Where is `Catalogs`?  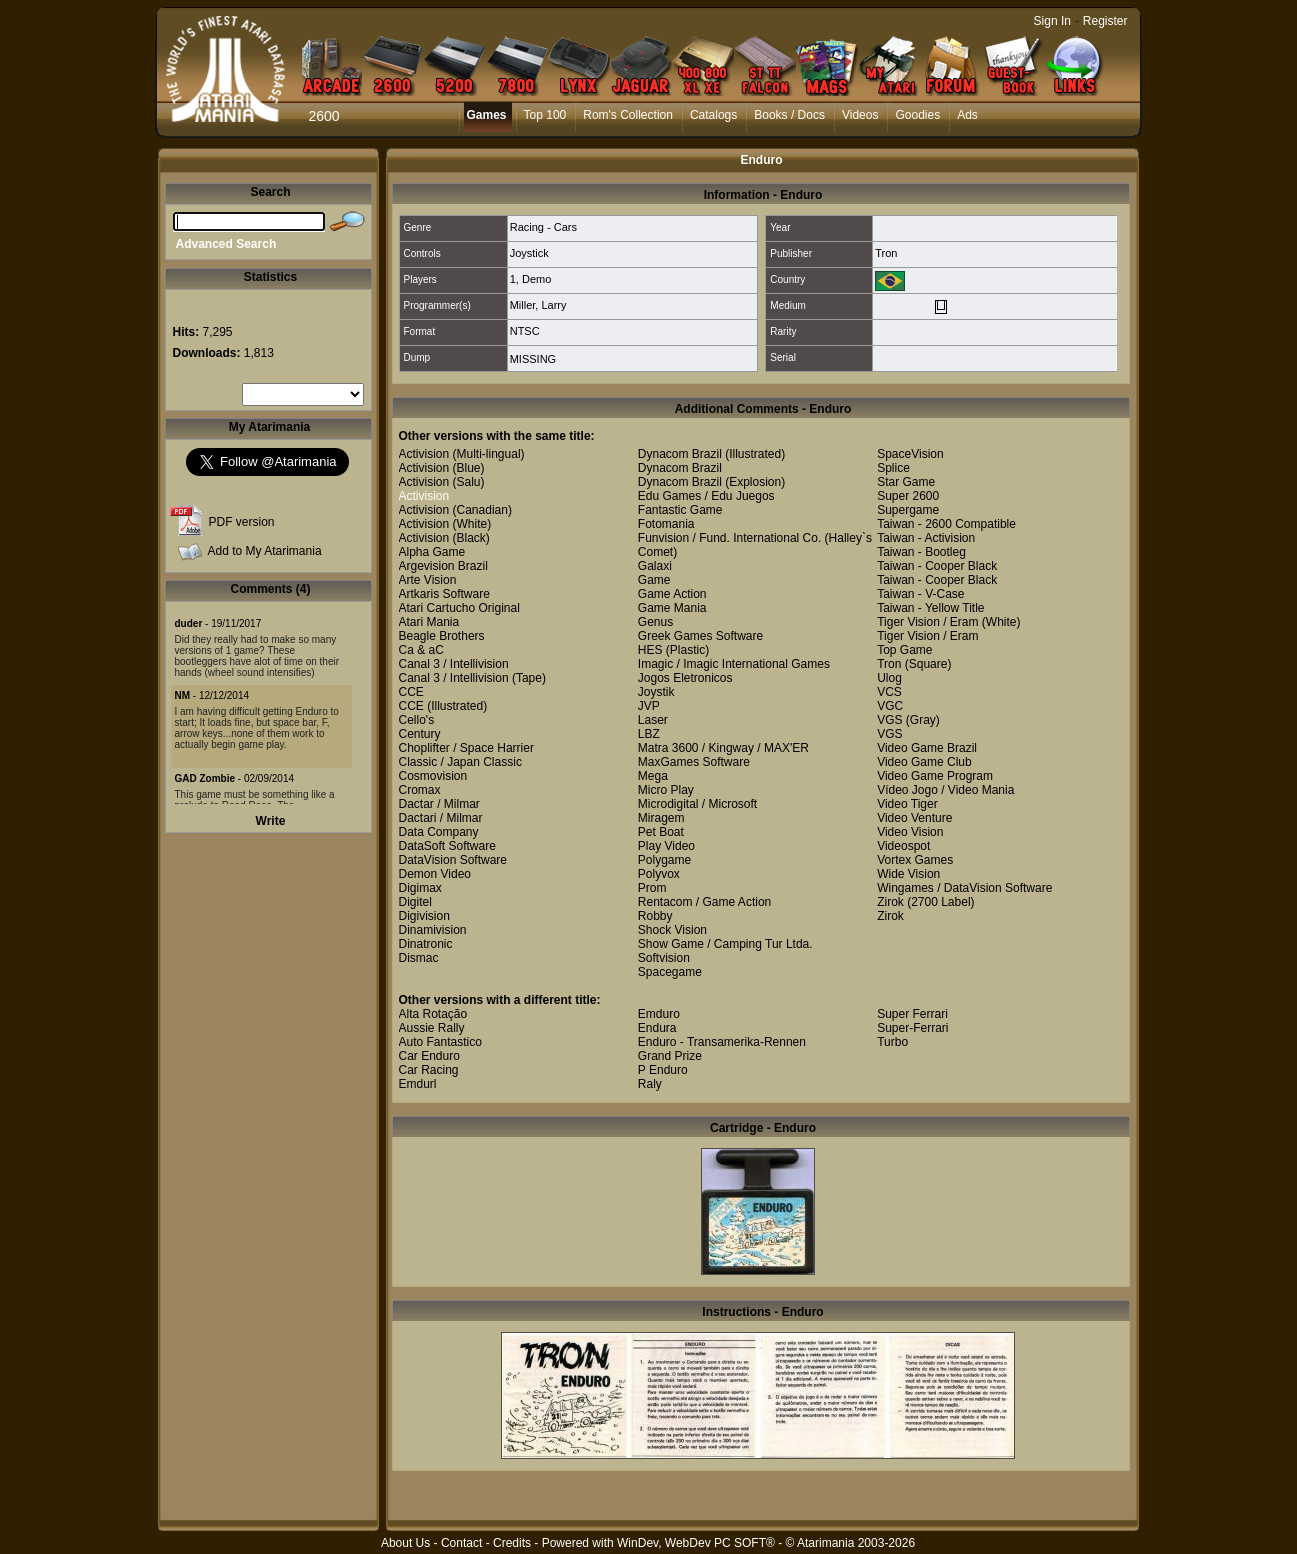
Catalogs is located at coordinates (713, 115).